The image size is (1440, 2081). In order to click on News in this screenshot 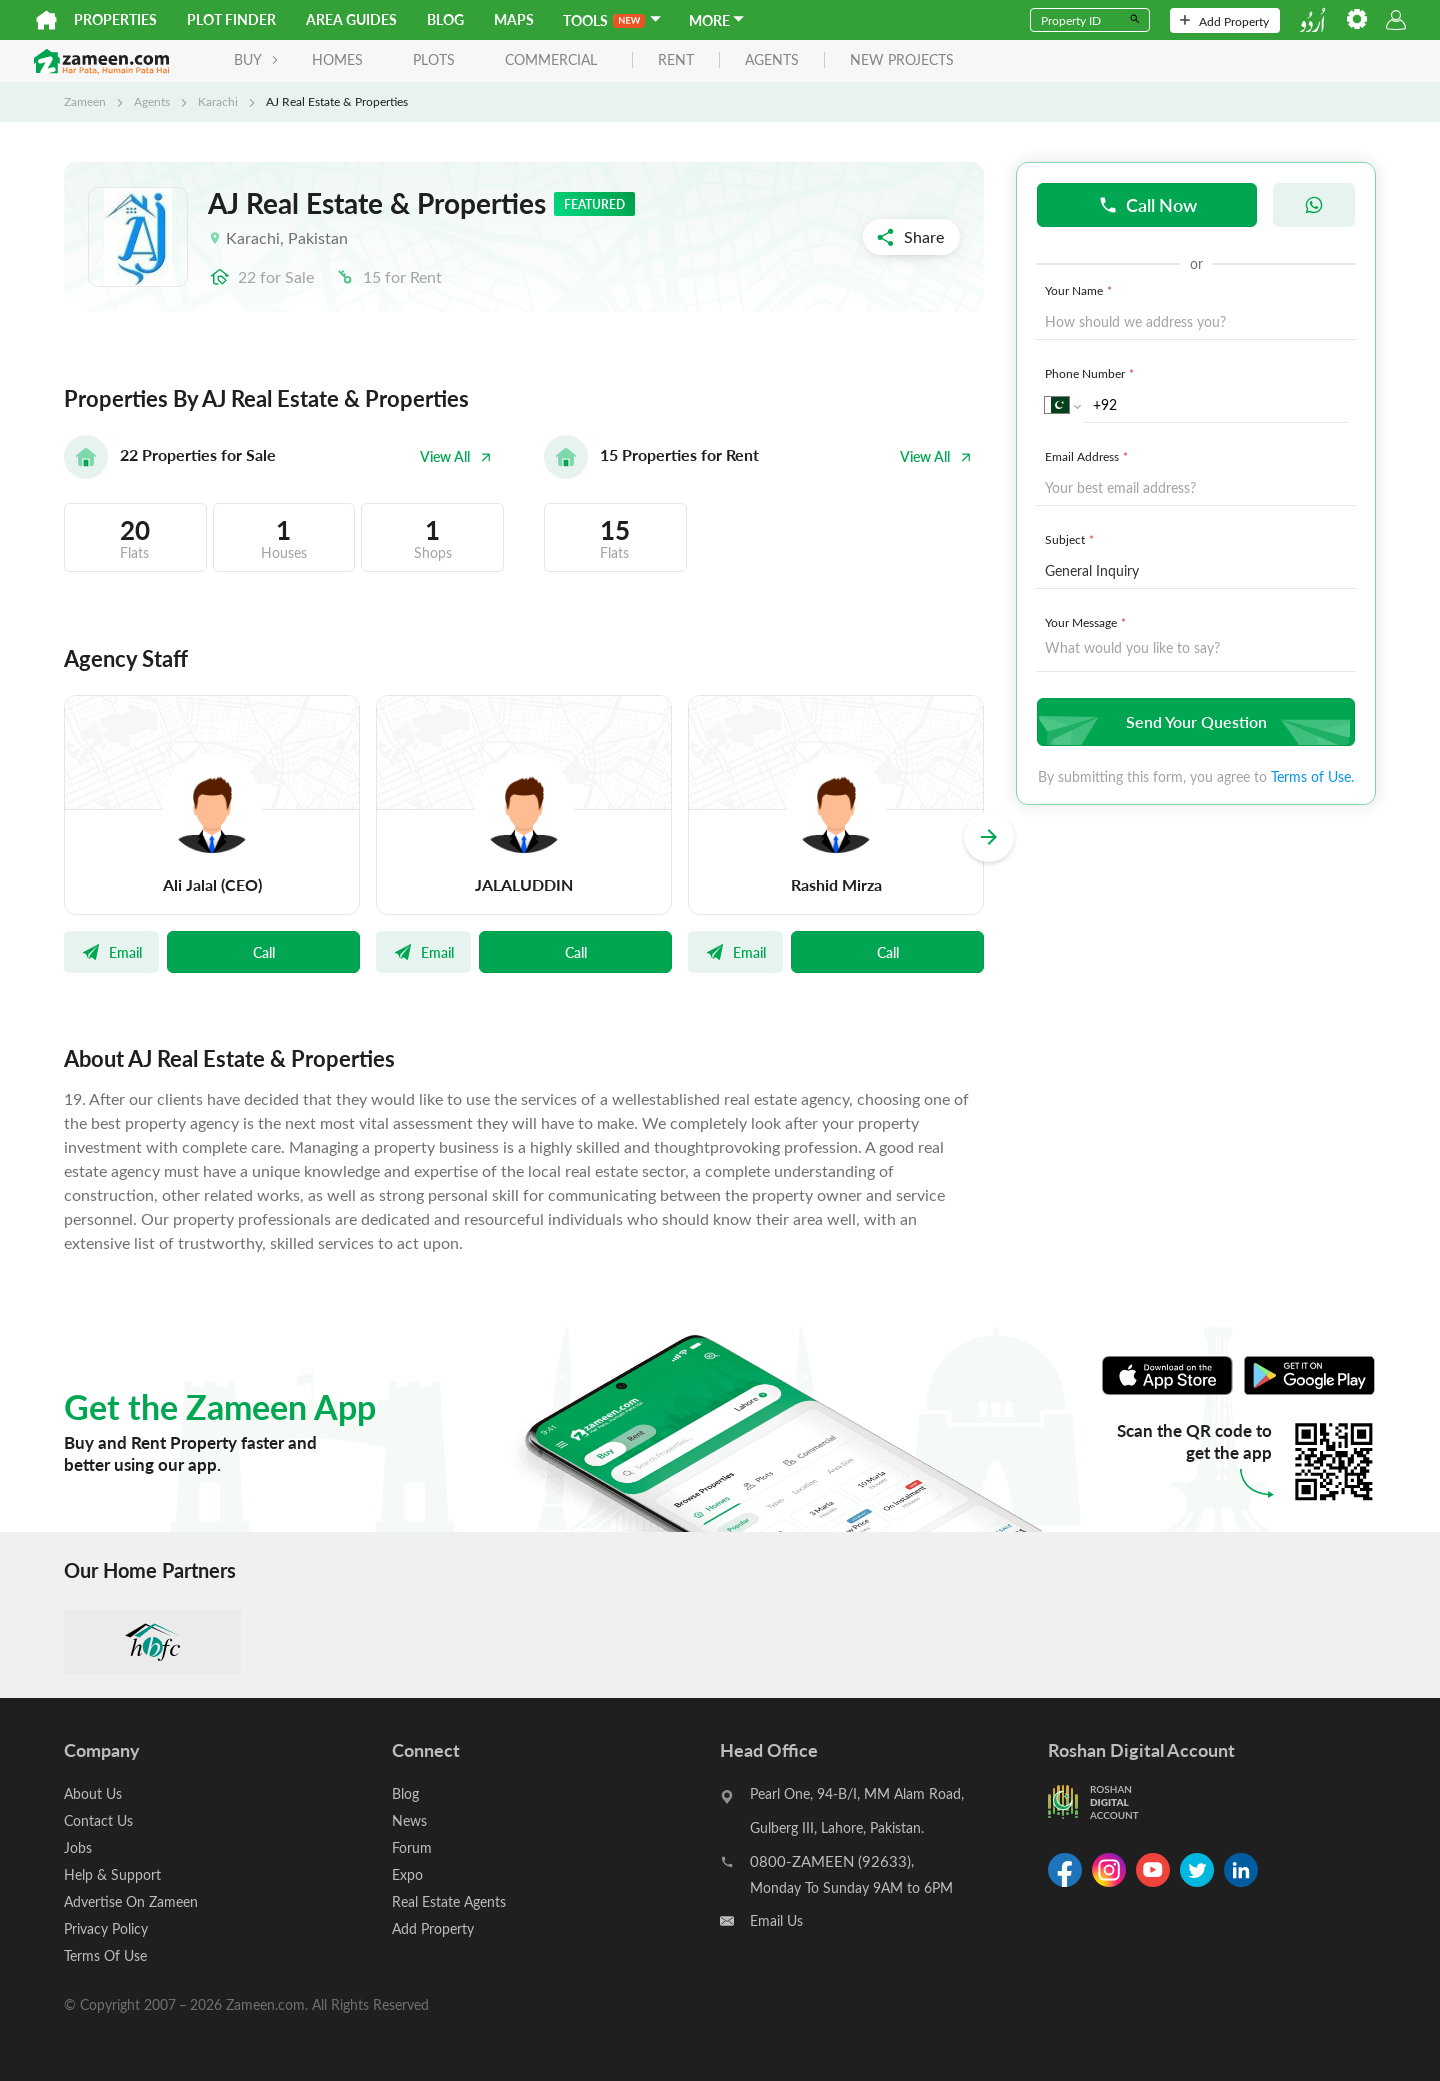, I will do `click(409, 1820)`.